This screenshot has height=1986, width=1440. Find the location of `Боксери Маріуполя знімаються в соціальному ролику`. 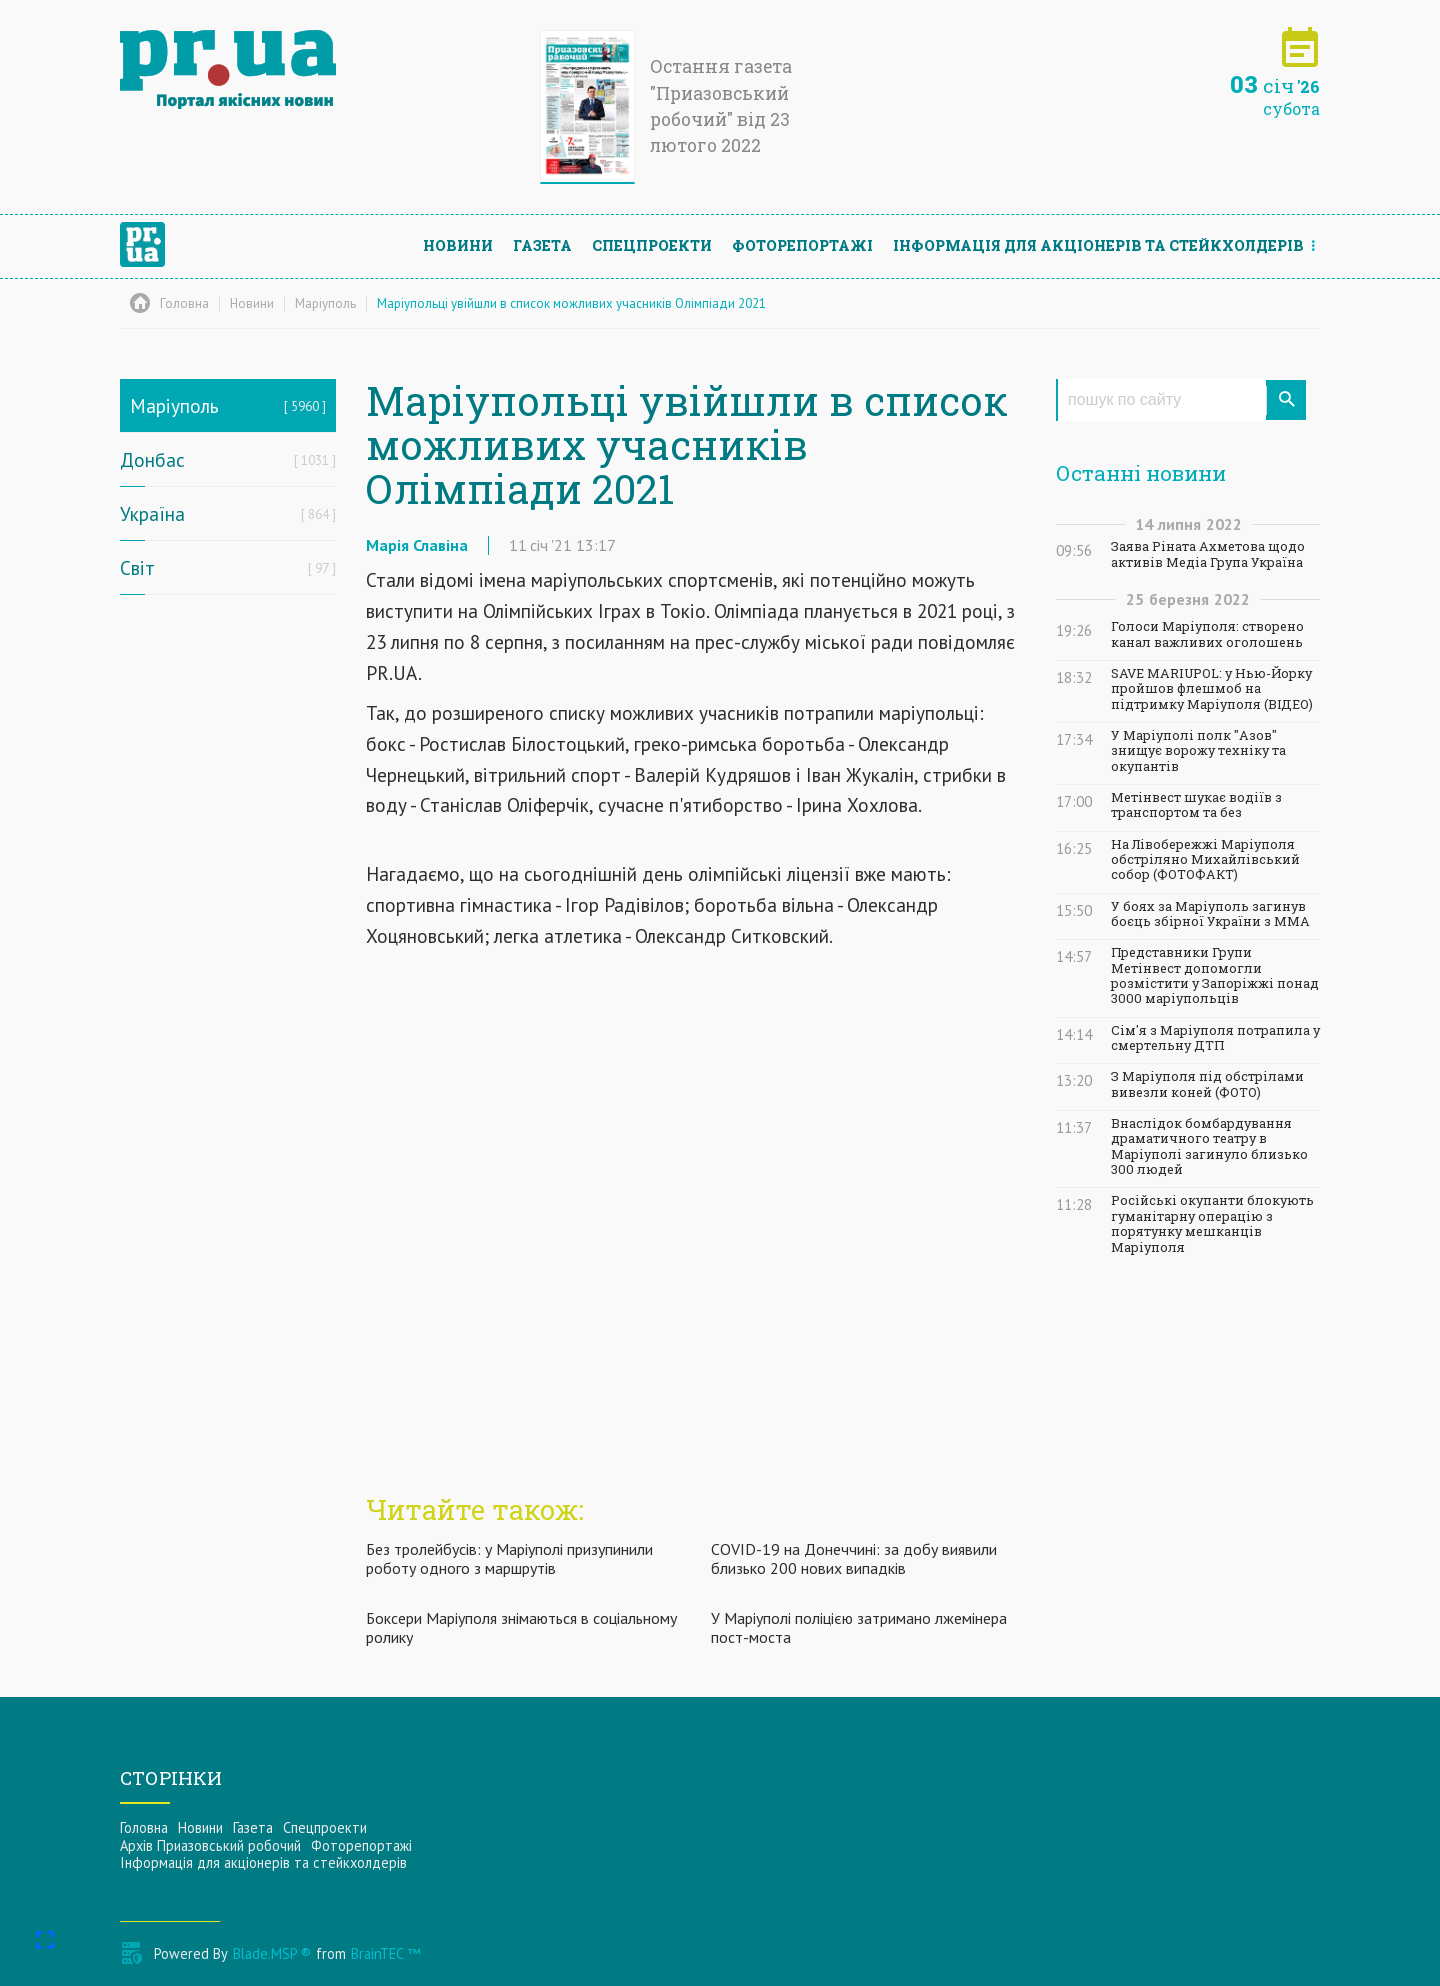

Боксери Маріуполя знімаються в соціальному ролику is located at coordinates (521, 1627).